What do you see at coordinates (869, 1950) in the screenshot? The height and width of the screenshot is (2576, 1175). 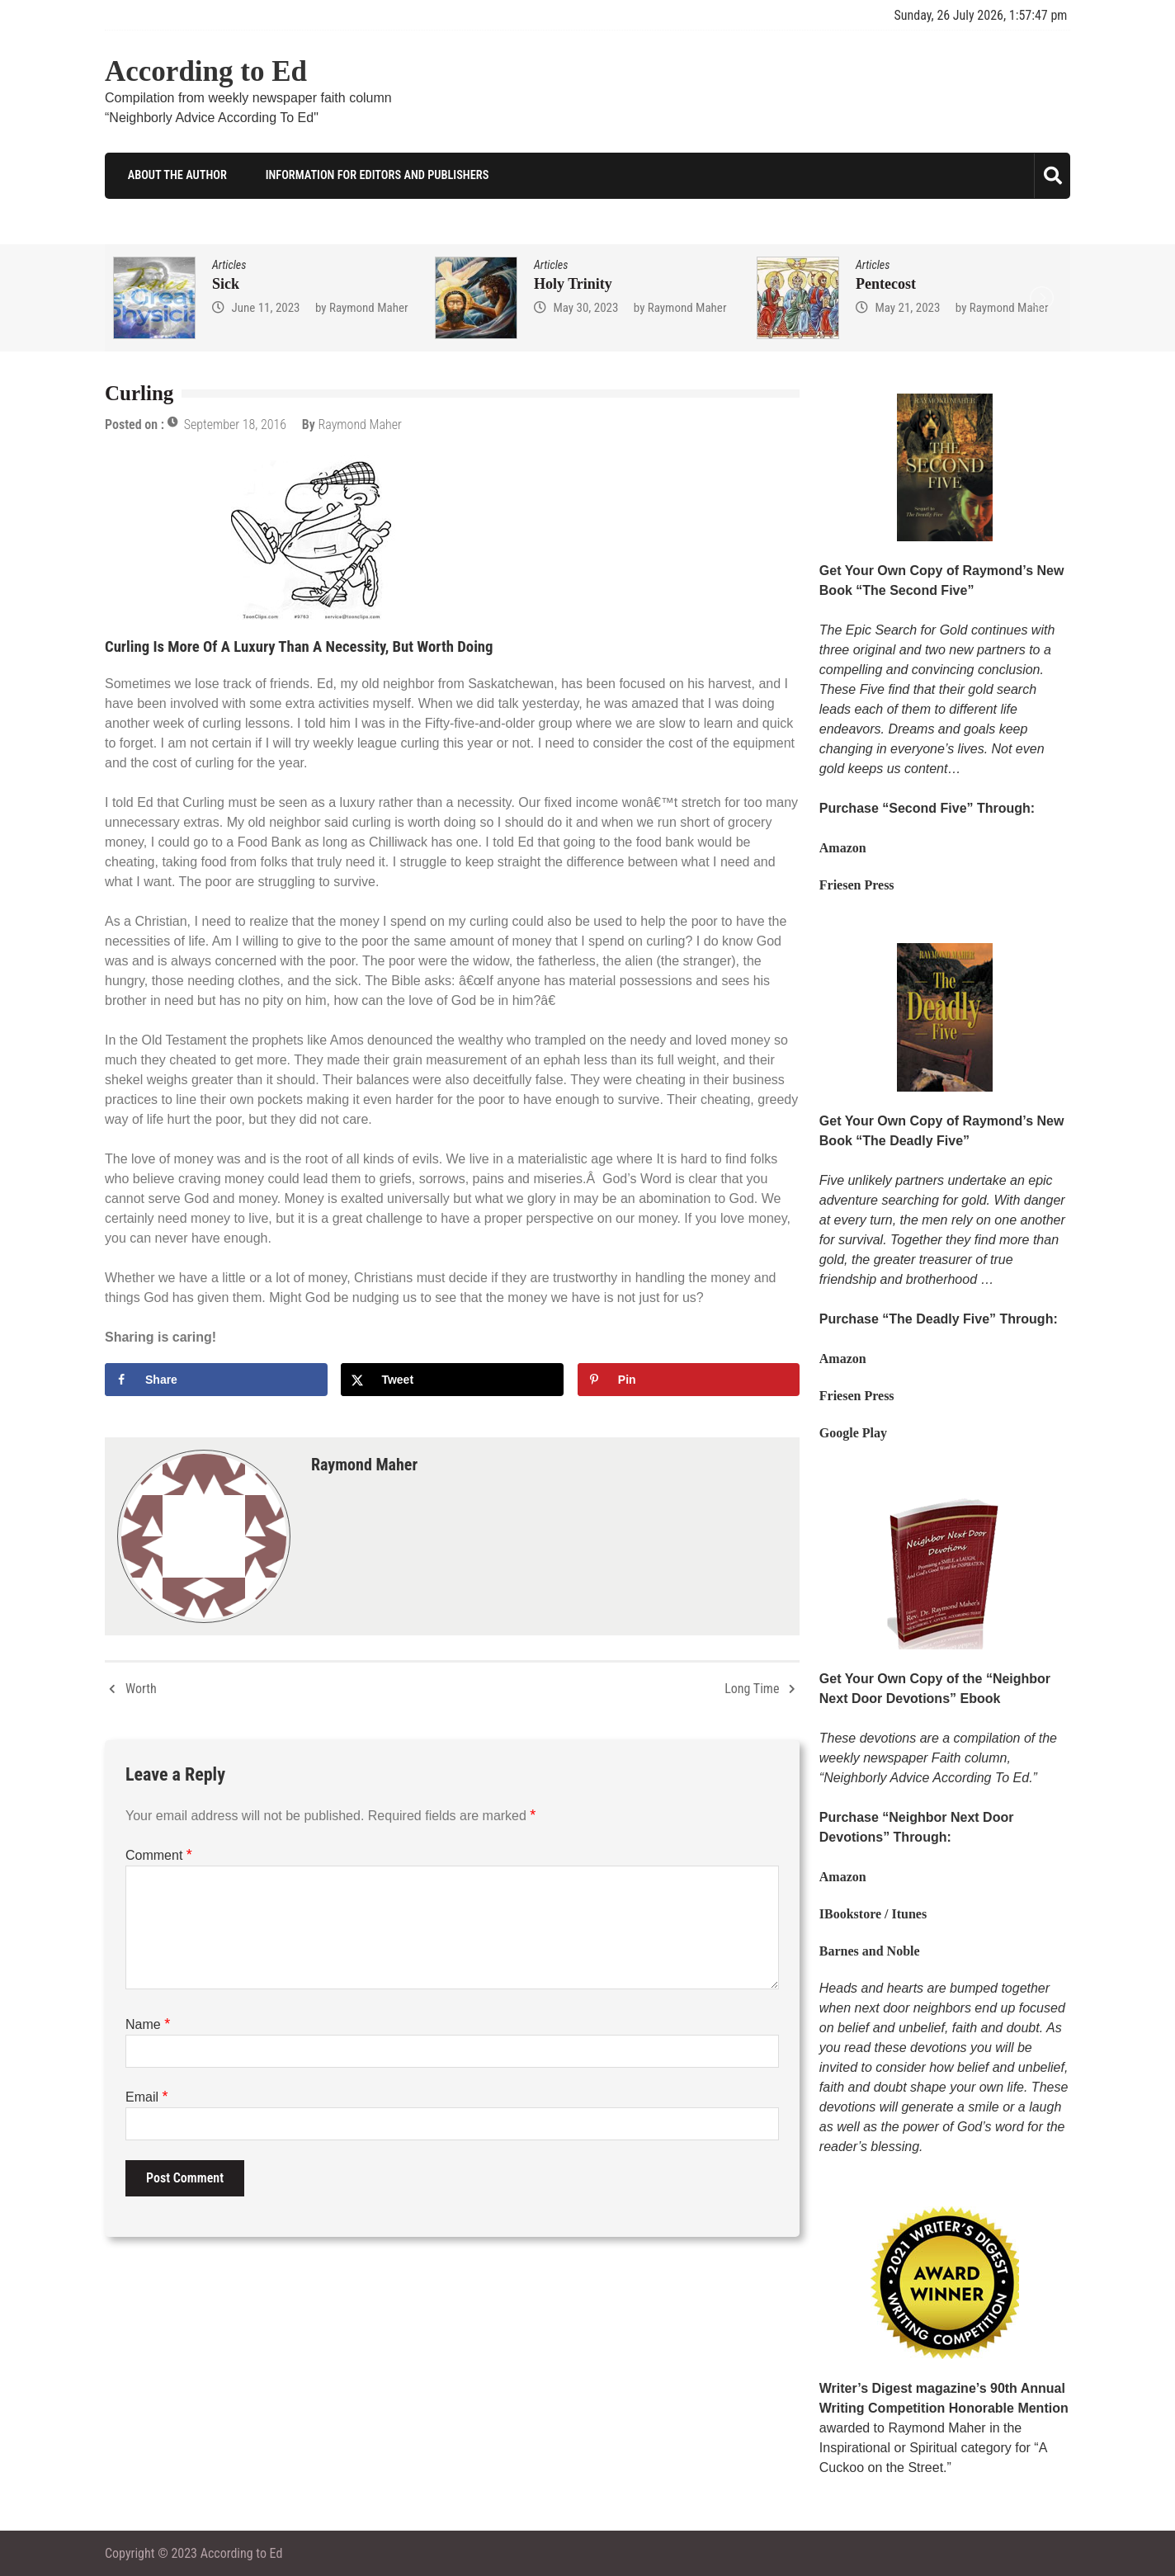 I see `Barnes and Noble` at bounding box center [869, 1950].